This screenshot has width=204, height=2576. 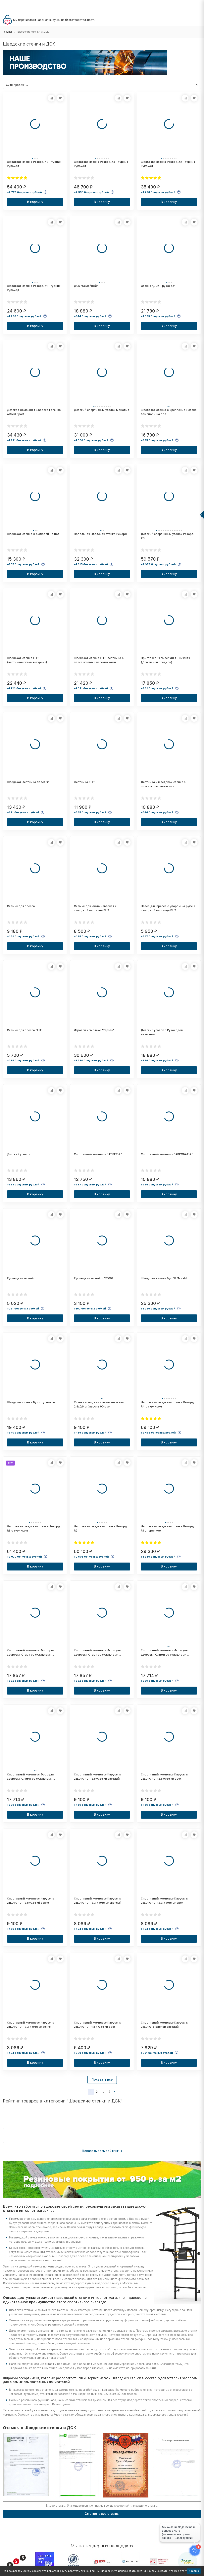 What do you see at coordinates (8, 31) in the screenshot?
I see `Главная` at bounding box center [8, 31].